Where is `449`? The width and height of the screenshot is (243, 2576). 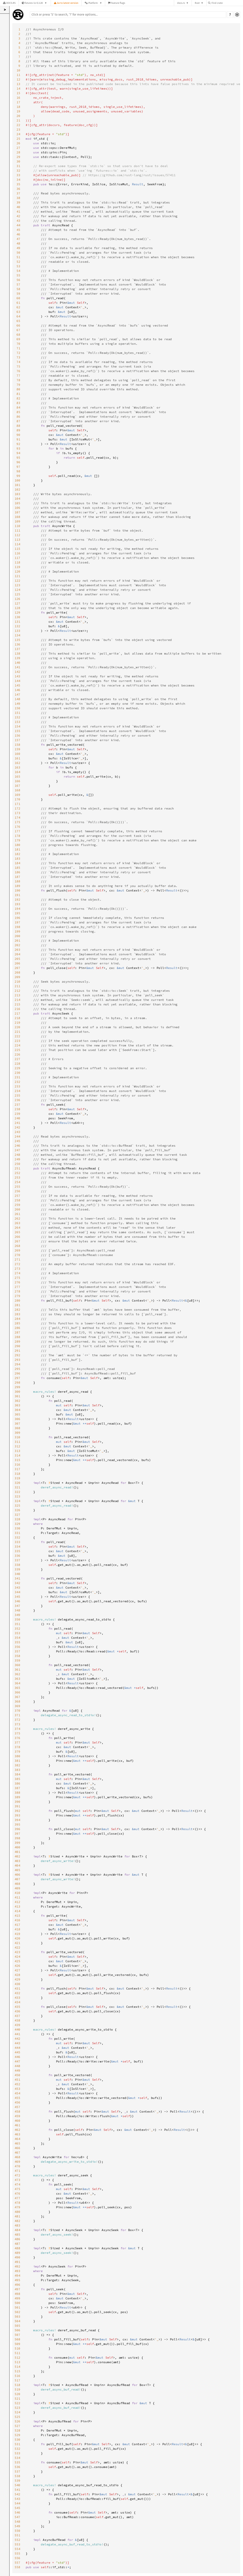 449 is located at coordinates (17, 2070).